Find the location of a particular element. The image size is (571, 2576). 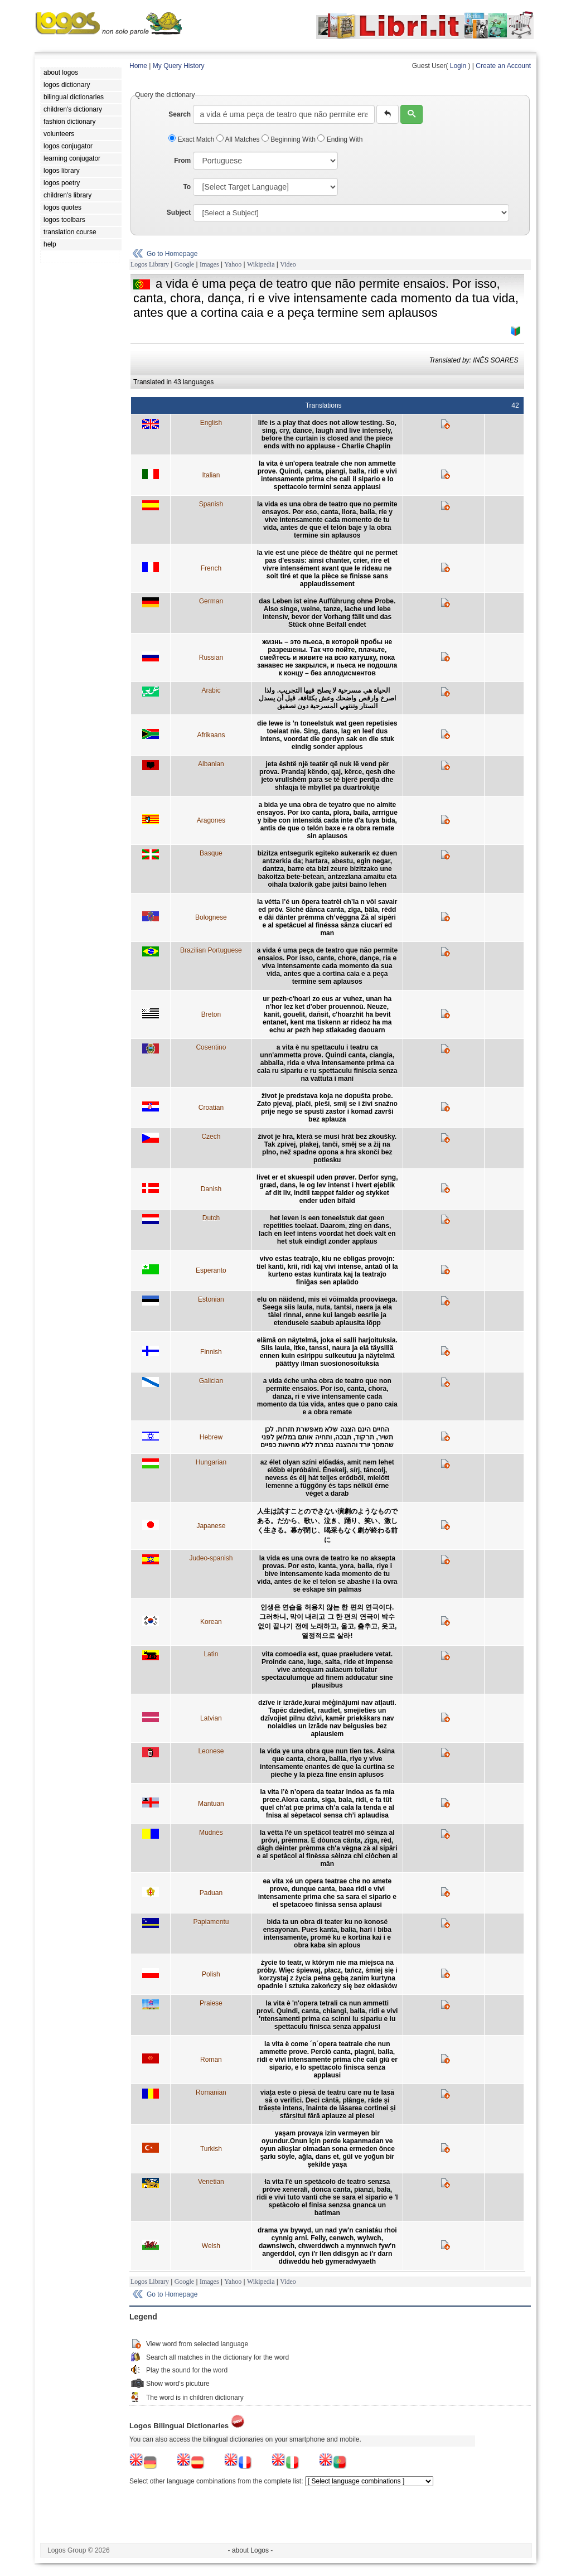

My Query History is located at coordinates (179, 66).